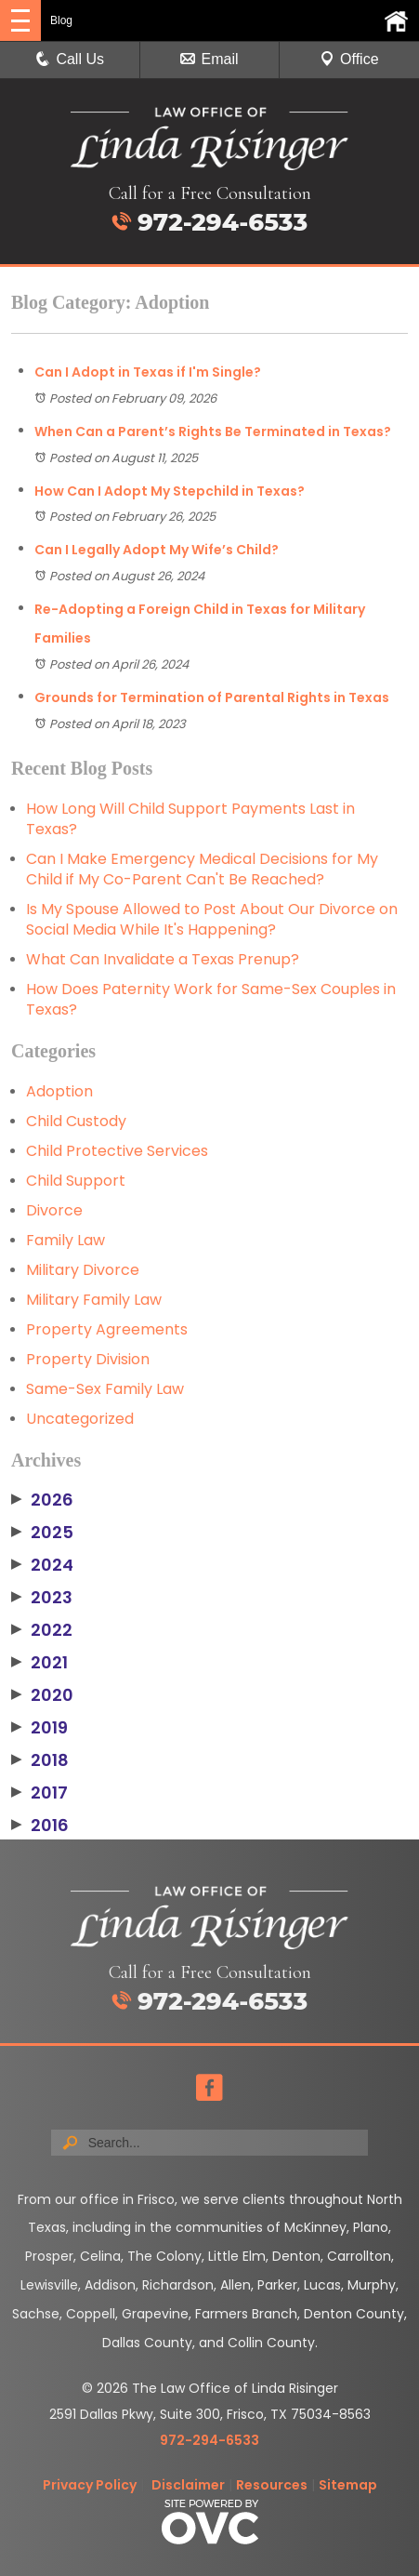 The height and width of the screenshot is (2576, 419). I want to click on 2024, so click(42, 1565).